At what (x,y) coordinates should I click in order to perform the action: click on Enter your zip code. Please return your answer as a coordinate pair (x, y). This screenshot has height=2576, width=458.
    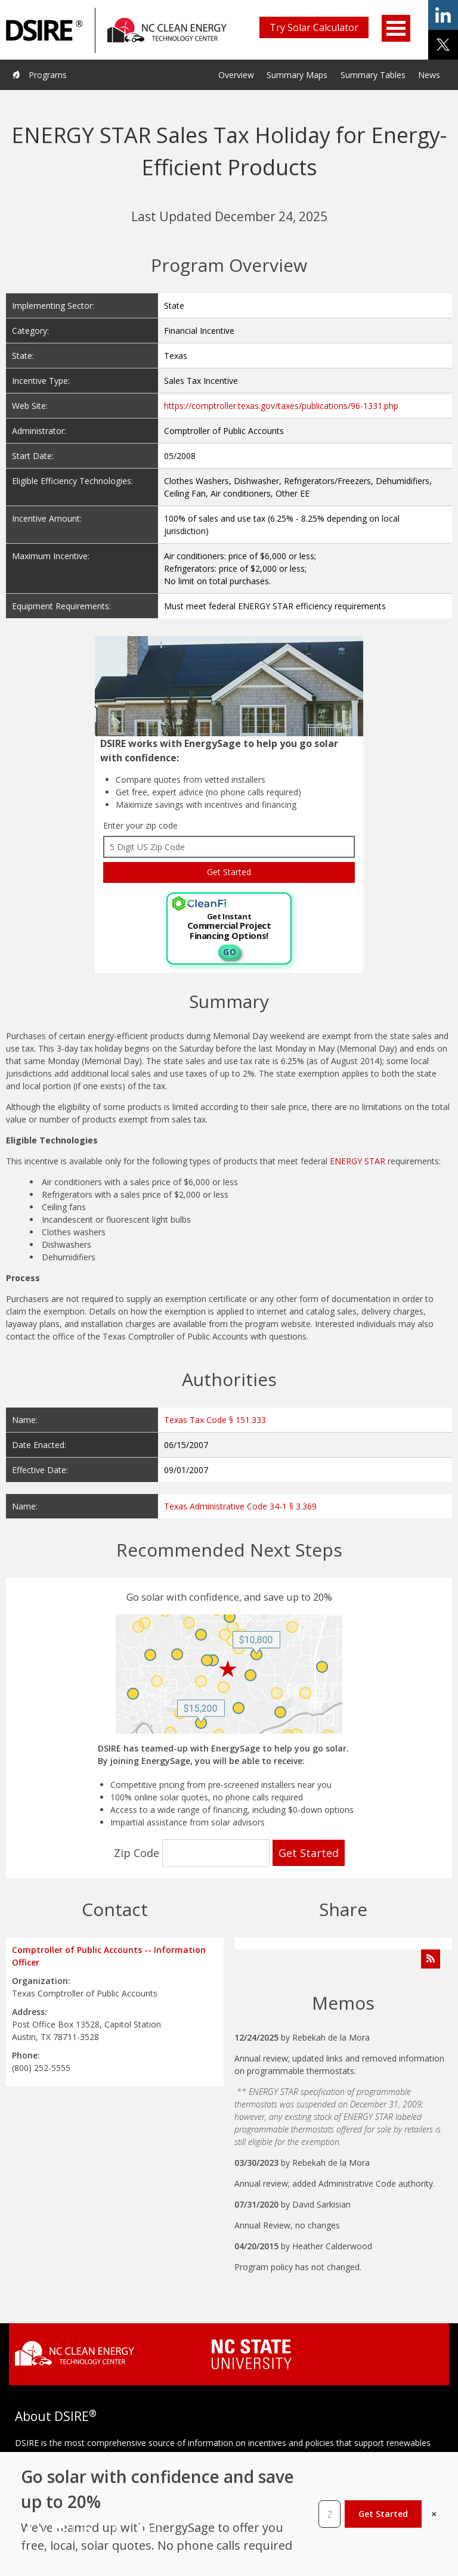
    Looking at the image, I should click on (140, 825).